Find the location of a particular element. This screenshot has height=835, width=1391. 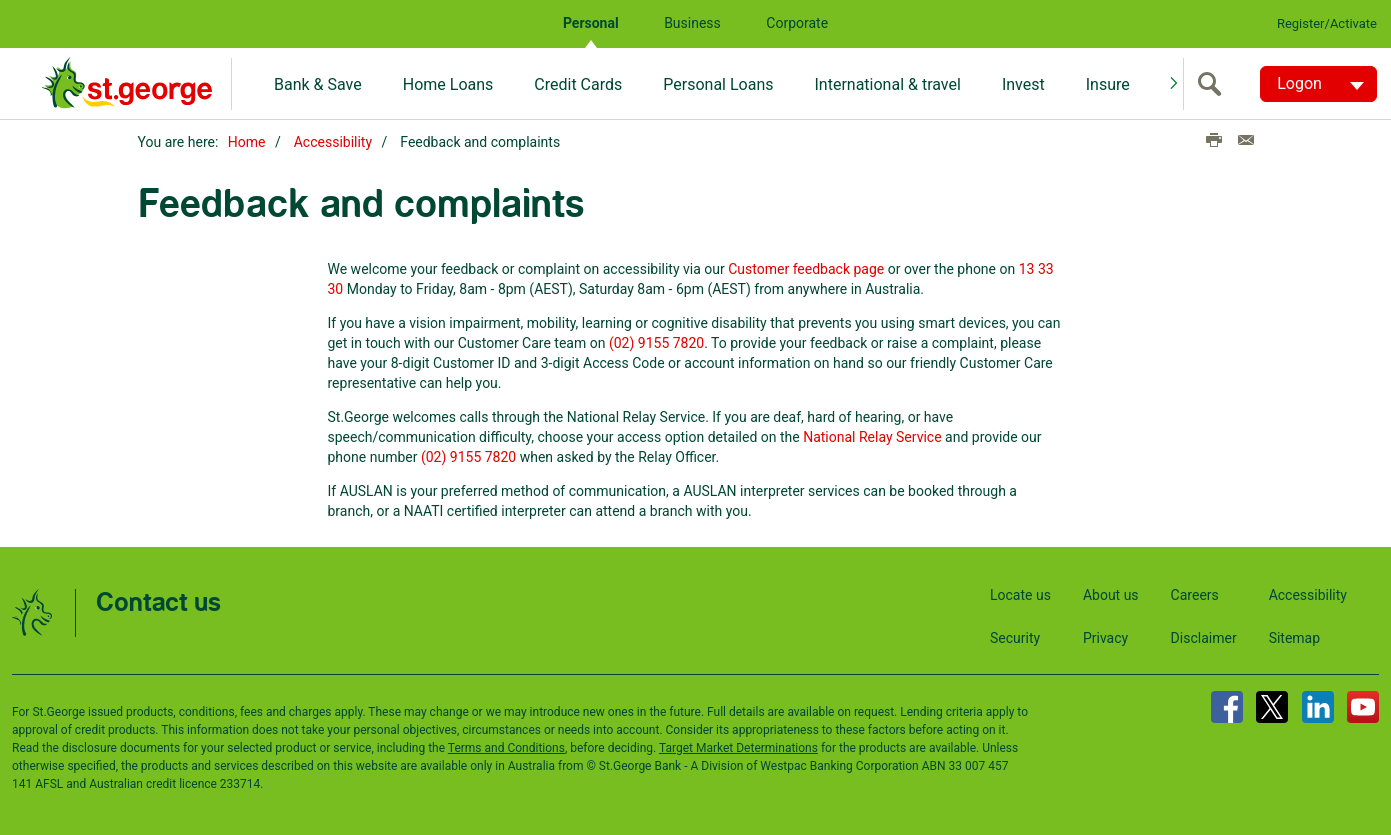

Target Market Determinations is located at coordinates (738, 748).